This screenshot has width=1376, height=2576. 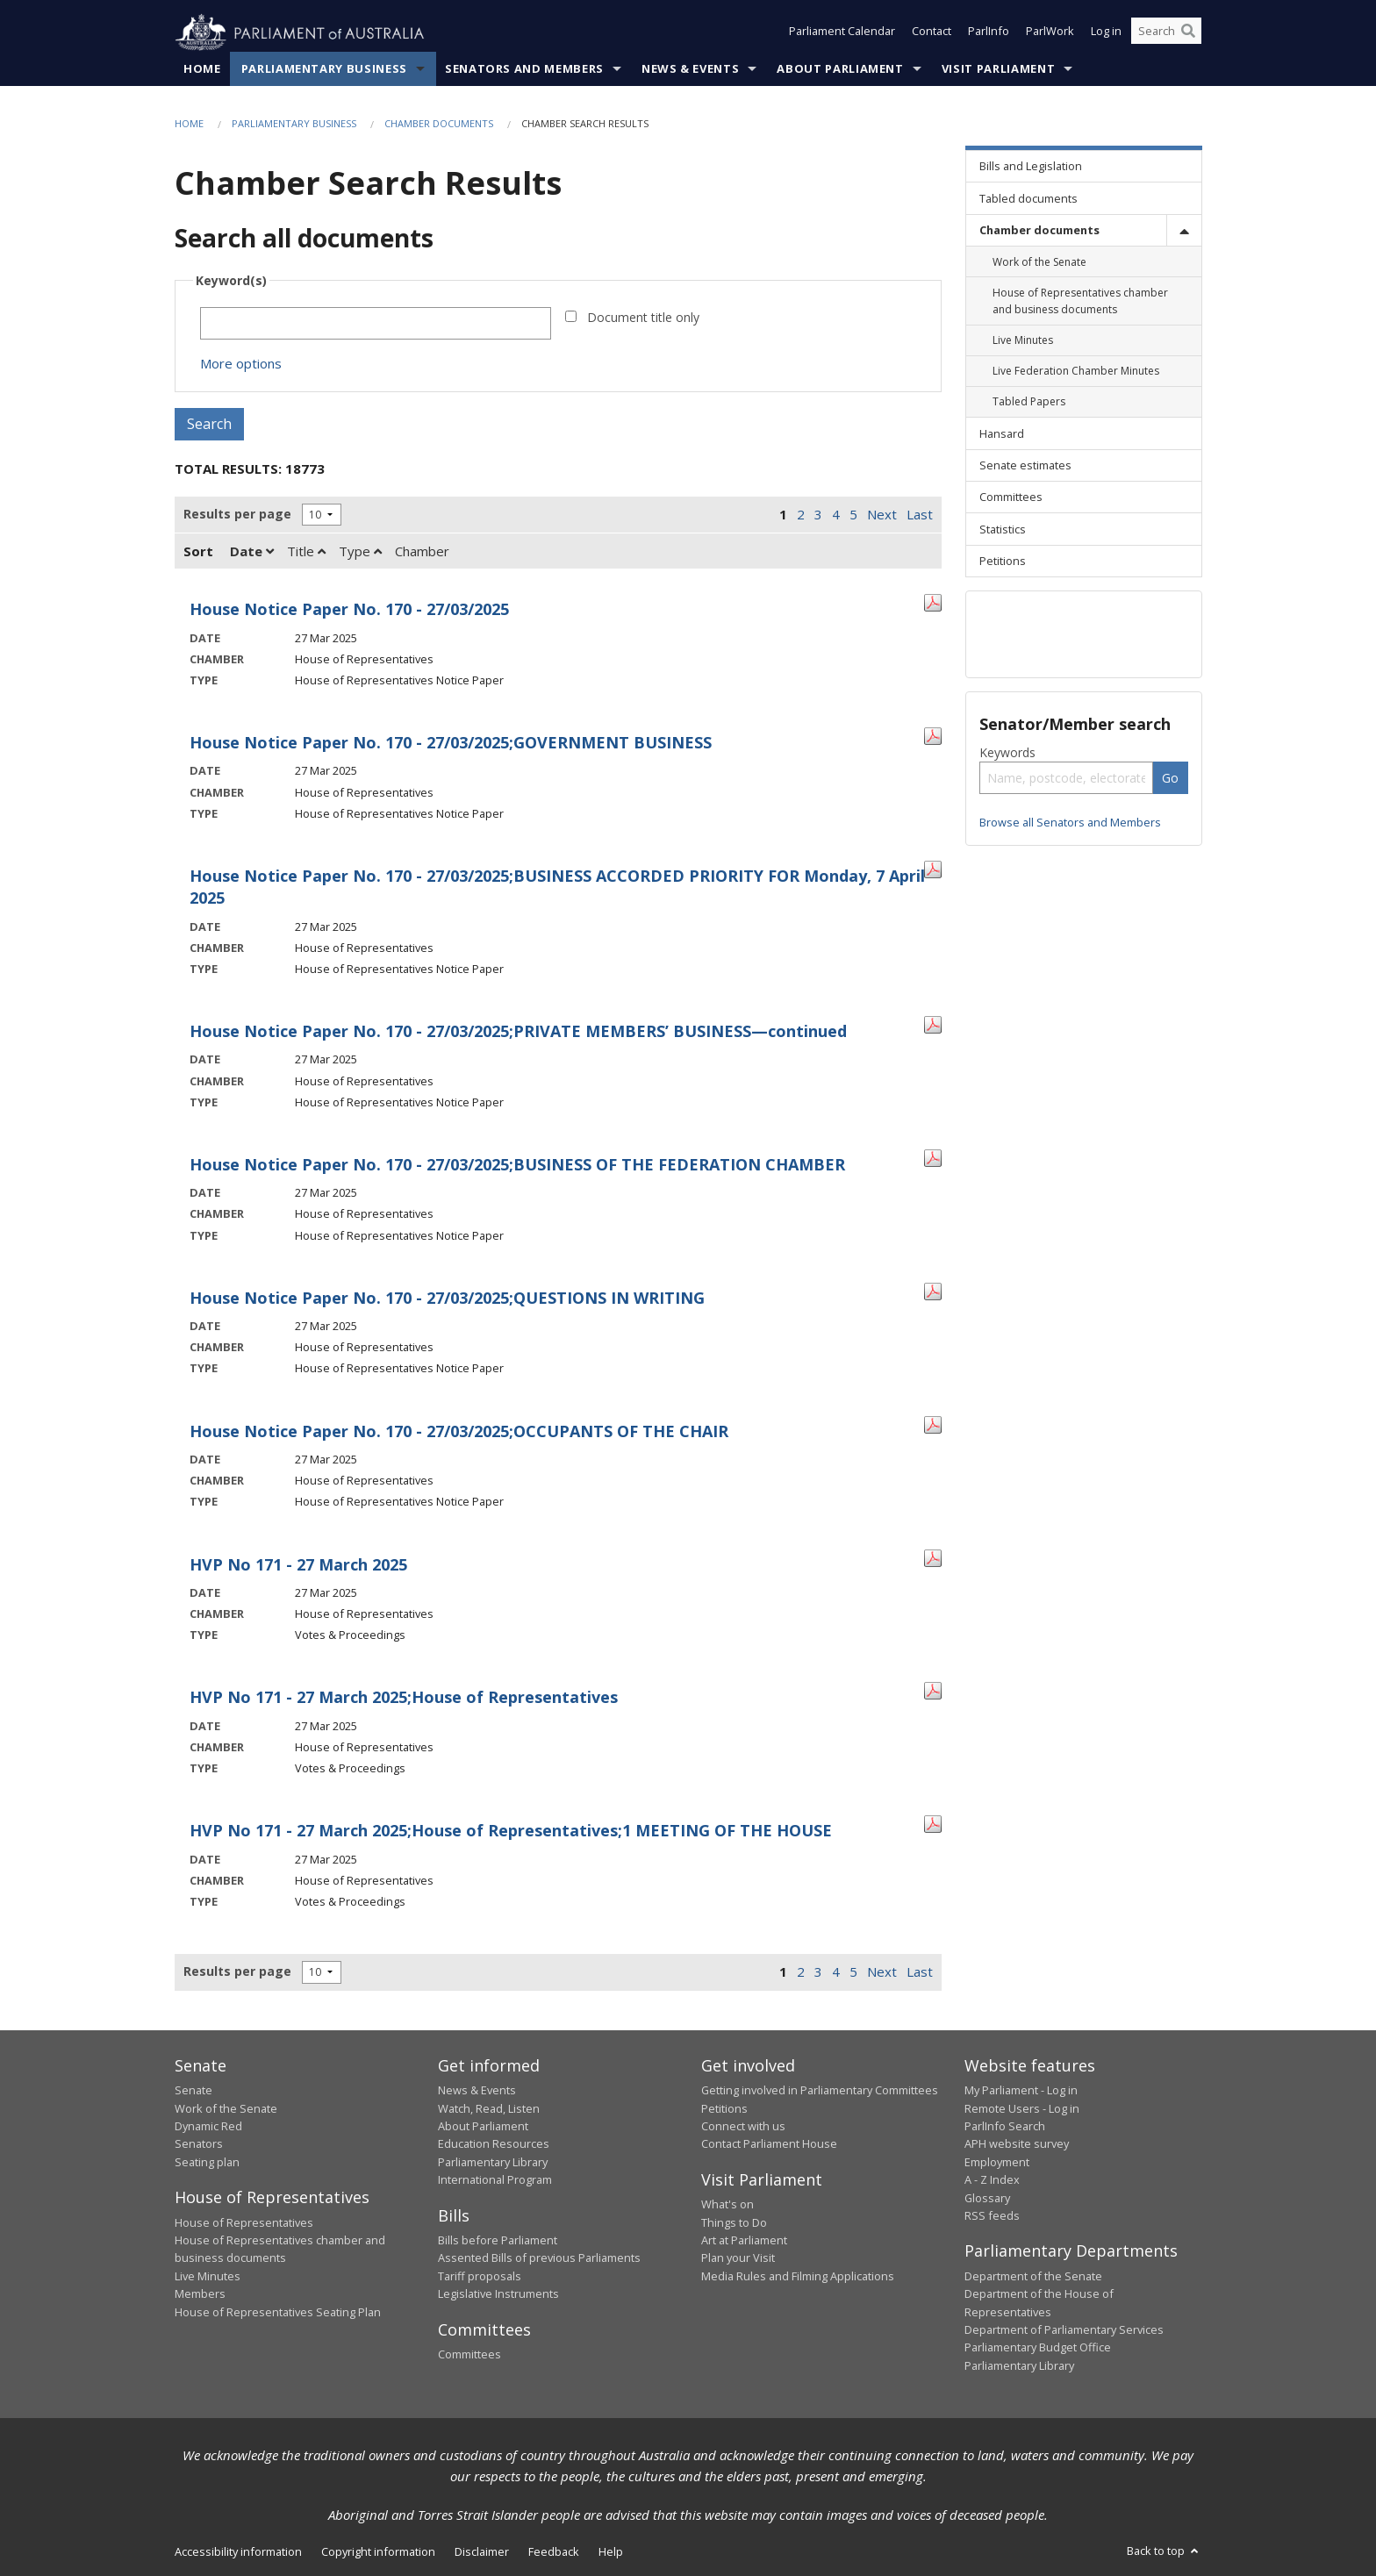 What do you see at coordinates (231, 281) in the screenshot?
I see `Keyword(s)` at bounding box center [231, 281].